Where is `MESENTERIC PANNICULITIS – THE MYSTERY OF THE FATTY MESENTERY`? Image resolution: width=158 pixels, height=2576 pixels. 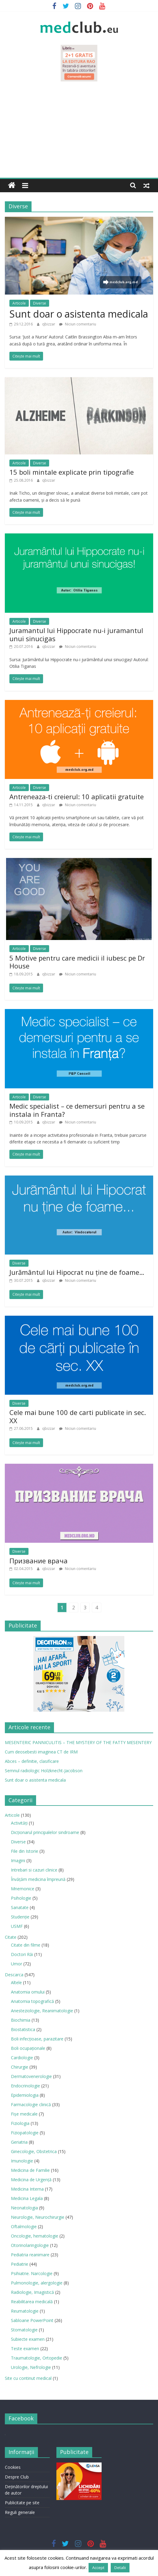
MESENTERIC PANNICULITIS – THE MYSTERY OF THE FATTY MESENTERY is located at coordinates (78, 1742).